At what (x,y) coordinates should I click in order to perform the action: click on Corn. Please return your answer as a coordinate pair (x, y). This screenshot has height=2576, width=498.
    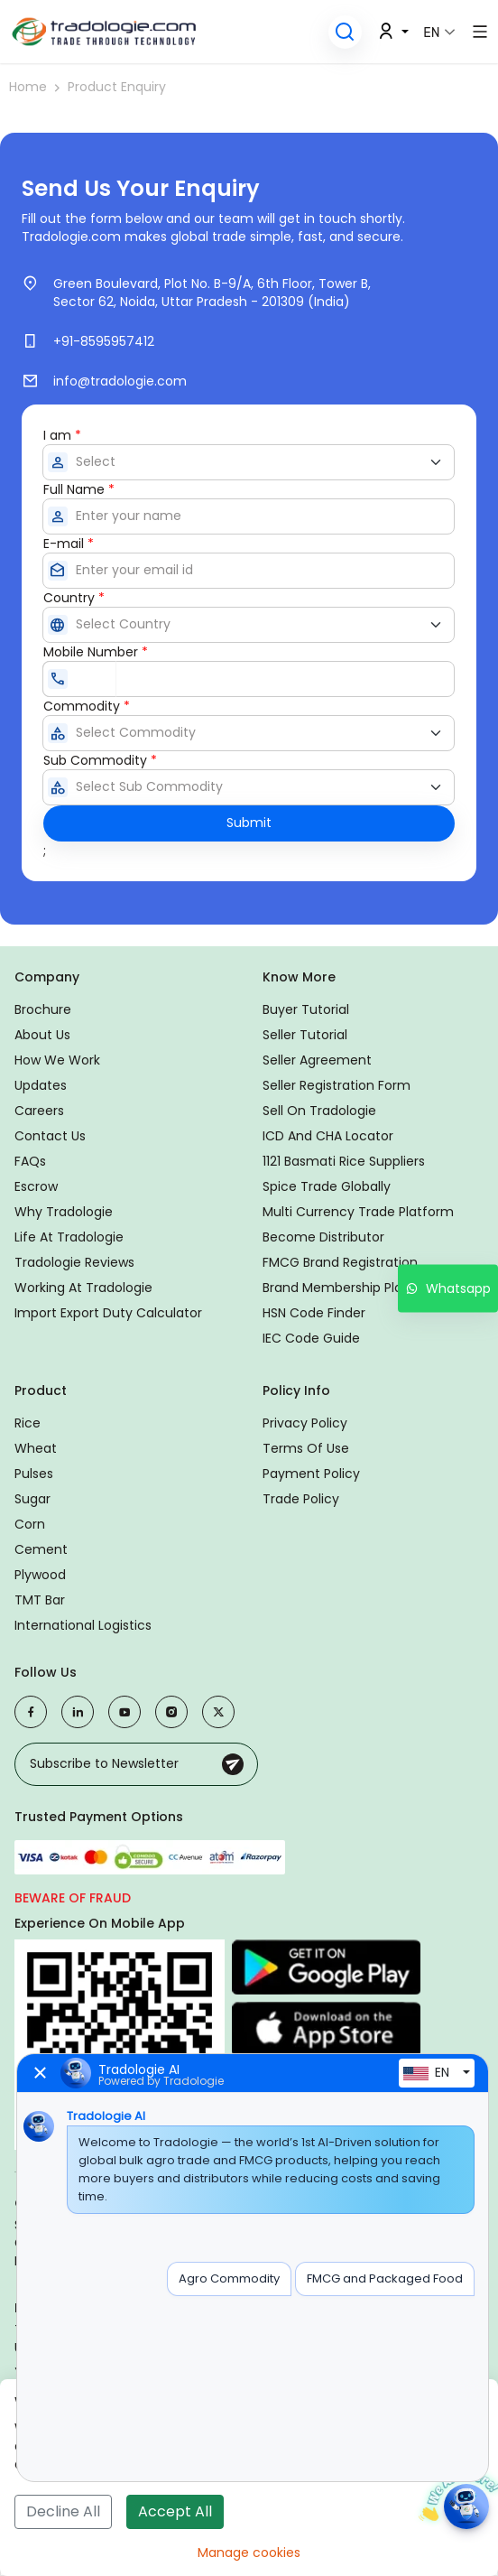
    Looking at the image, I should click on (29, 1524).